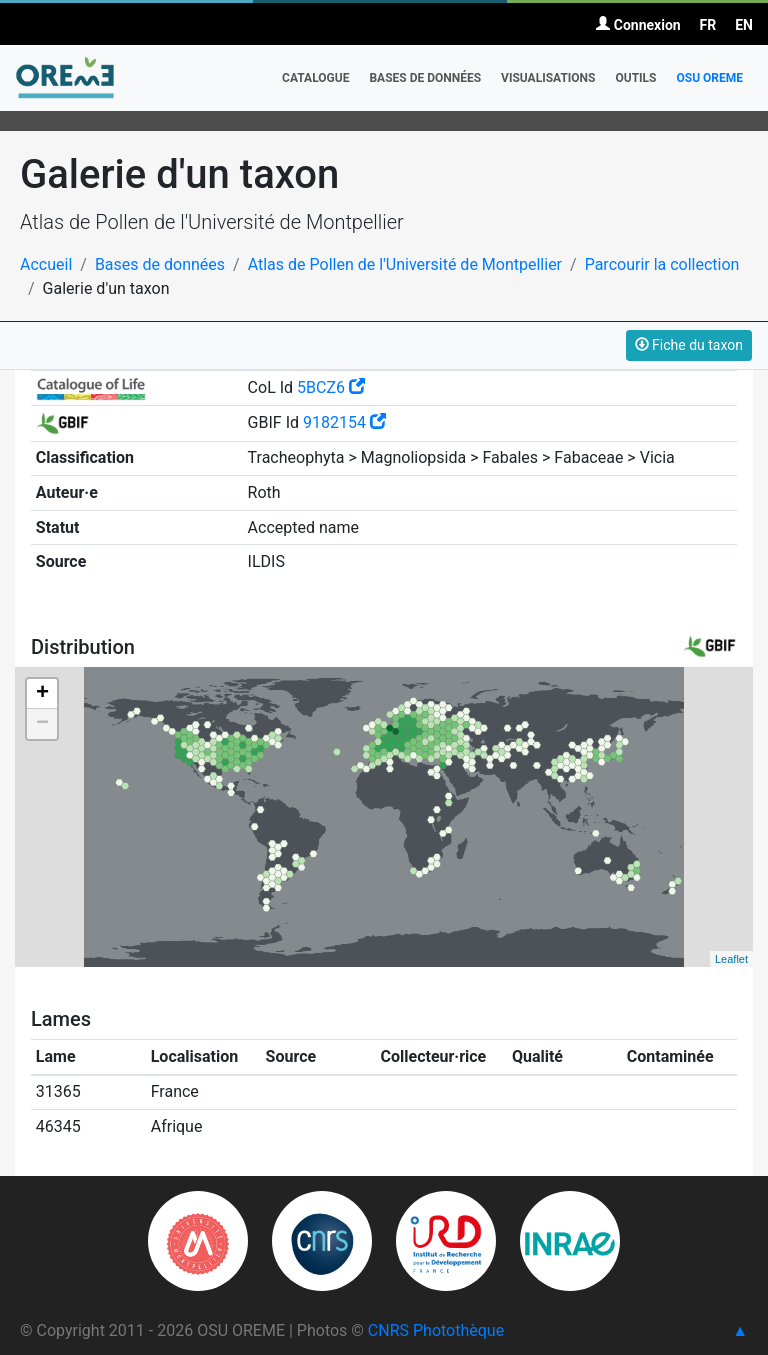  Describe the element at coordinates (638, 25) in the screenshot. I see `Connexion` at that location.